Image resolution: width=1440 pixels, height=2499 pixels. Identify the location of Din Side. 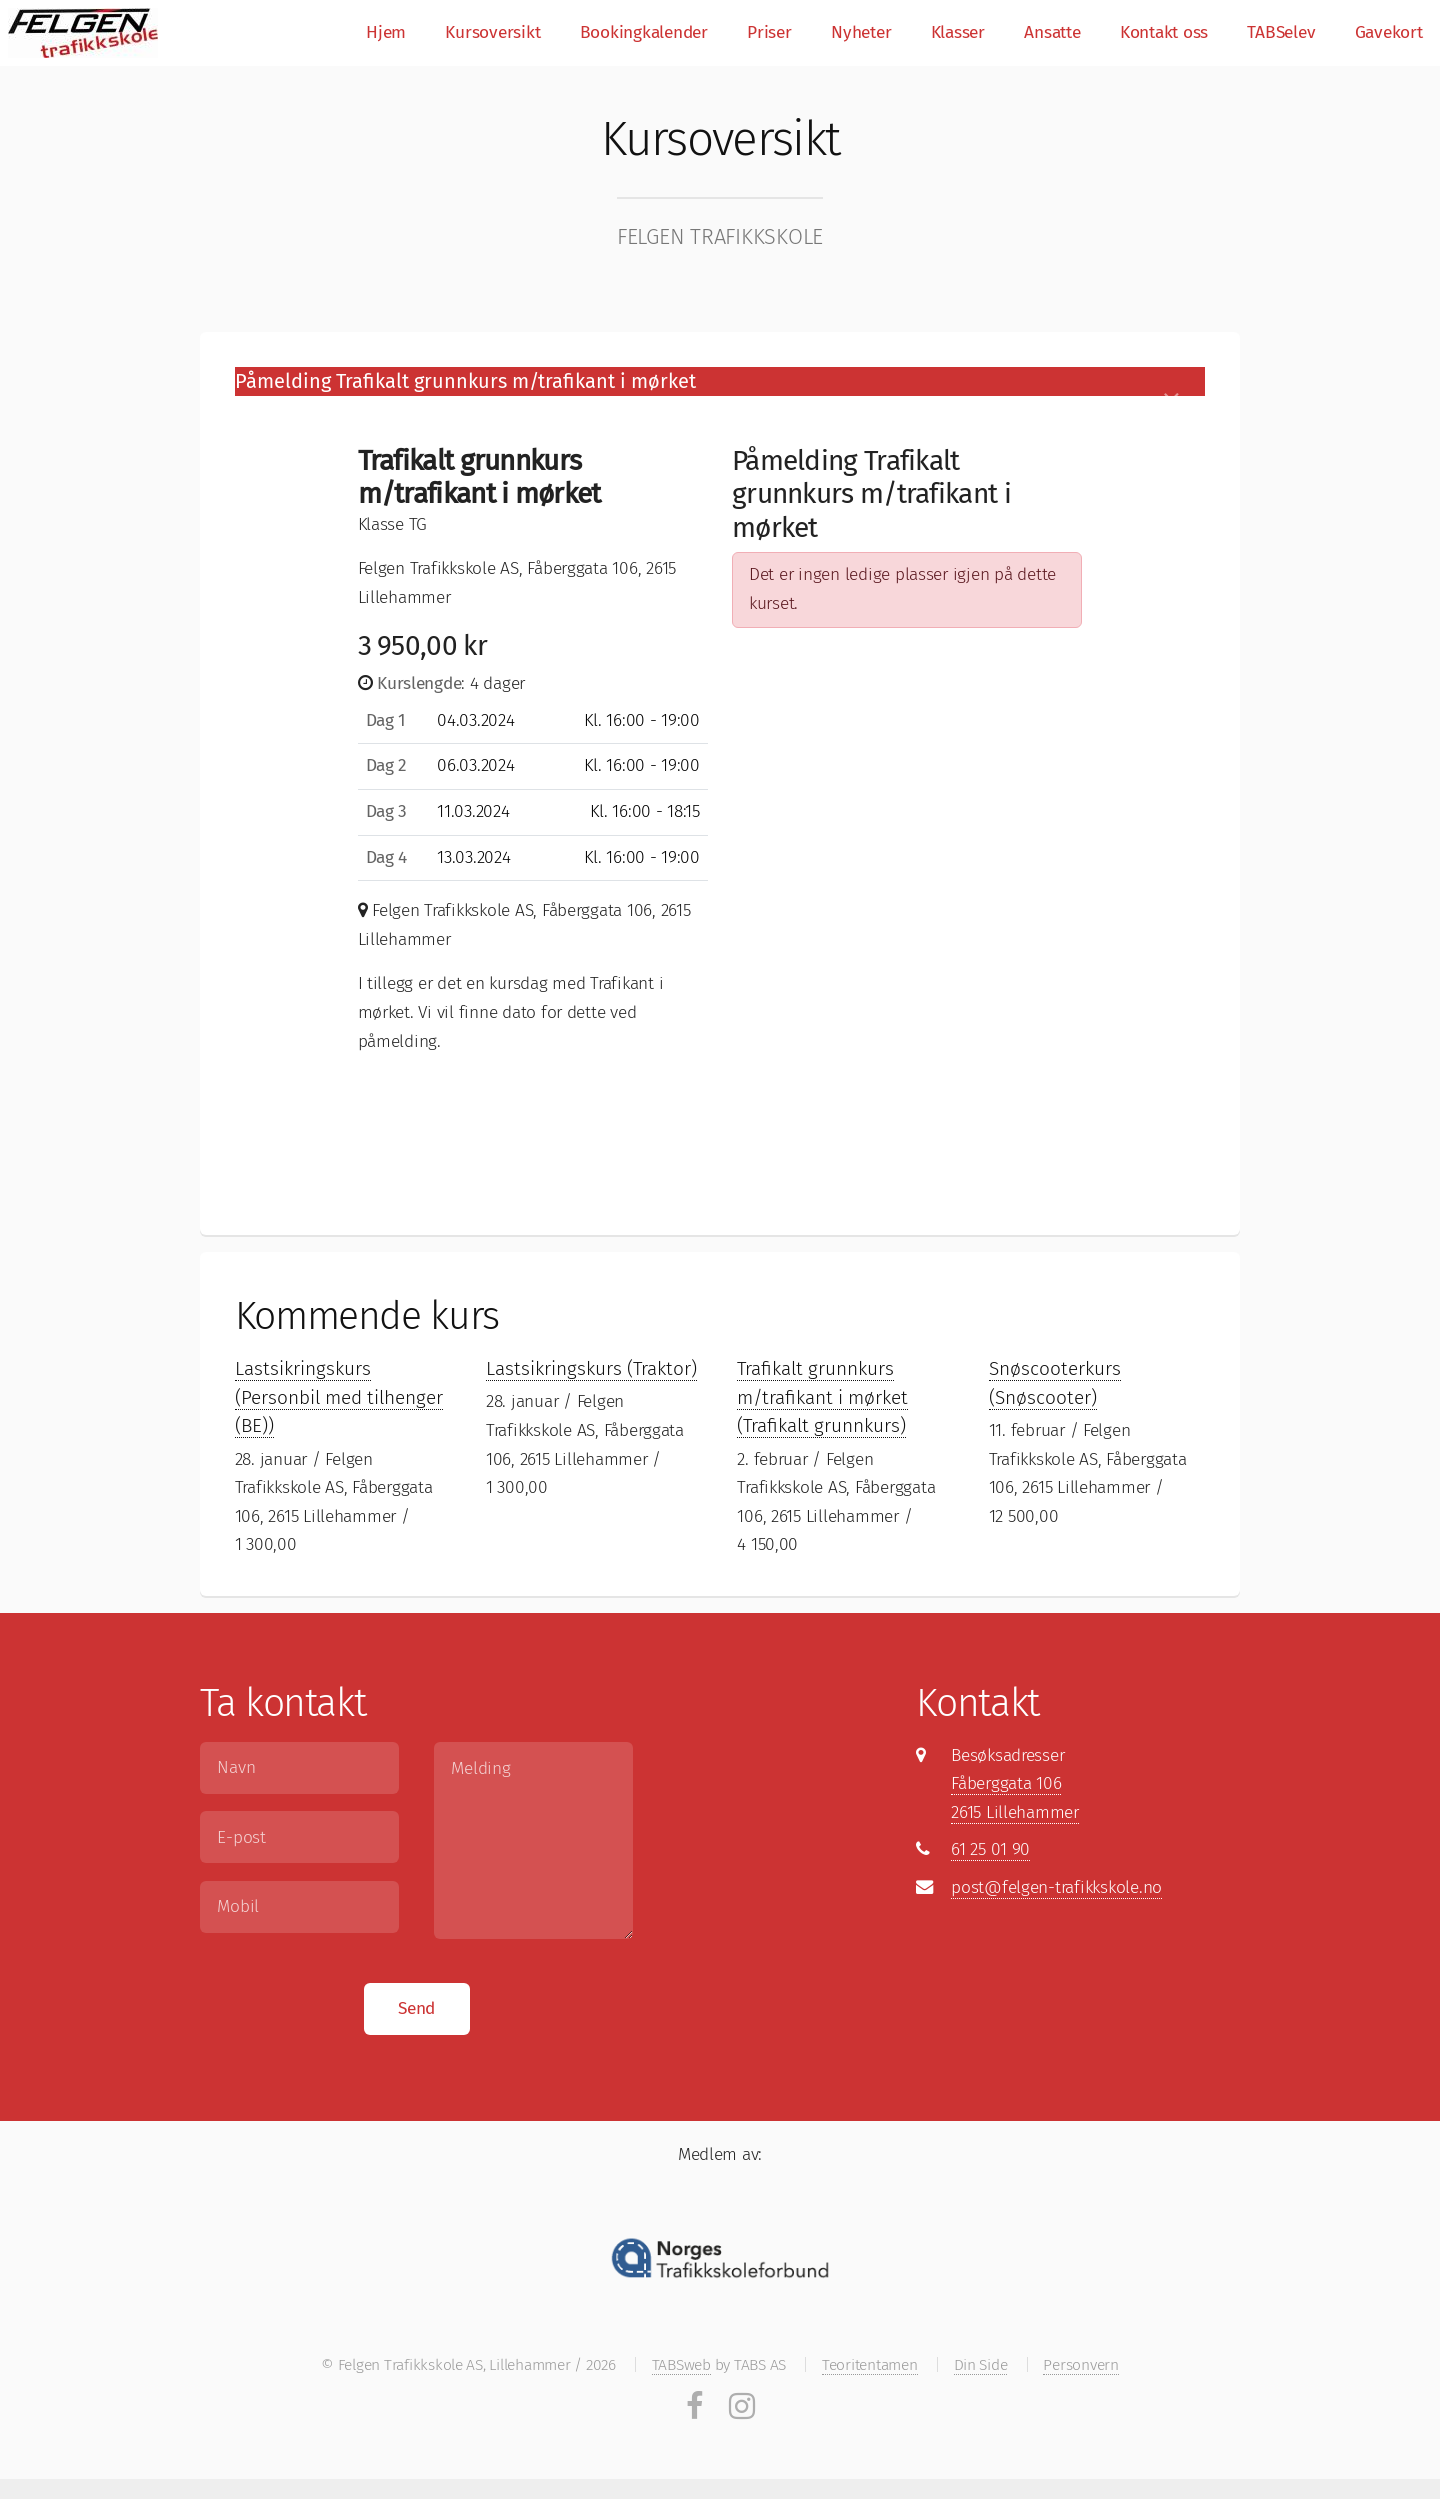
(981, 2364).